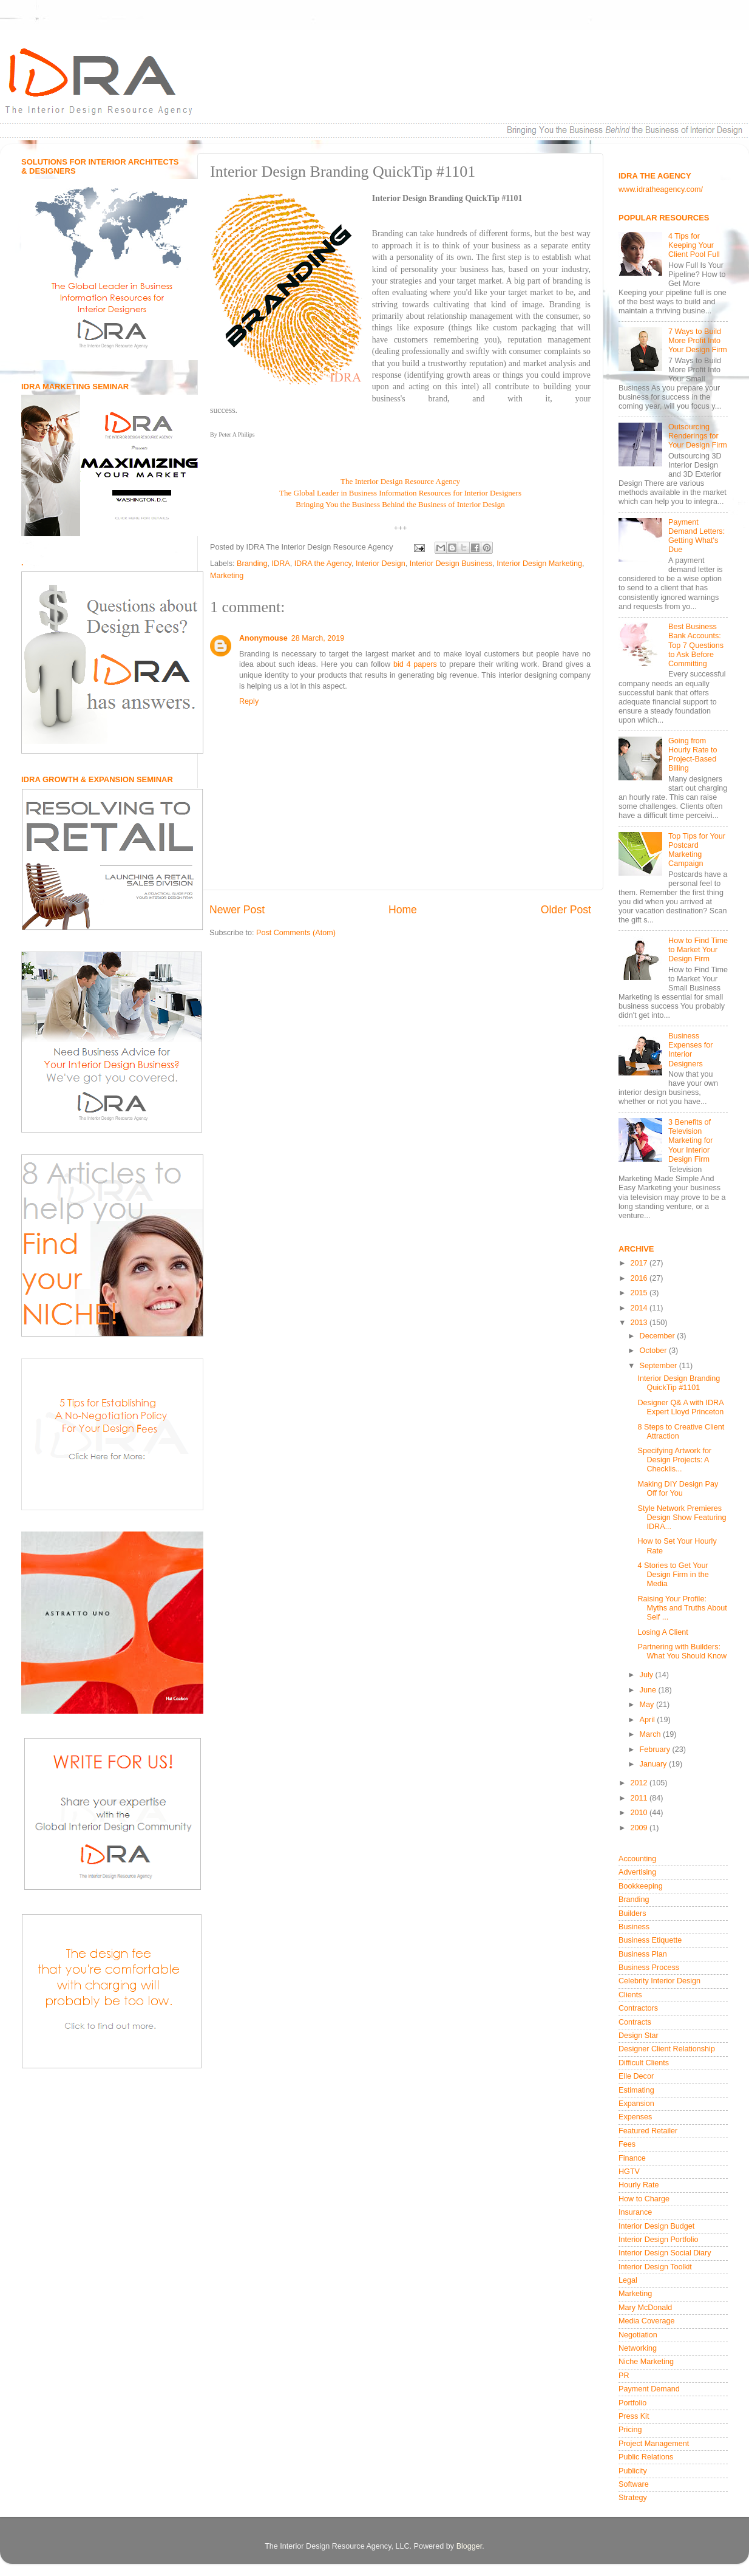  What do you see at coordinates (648, 1720) in the screenshot?
I see `April` at bounding box center [648, 1720].